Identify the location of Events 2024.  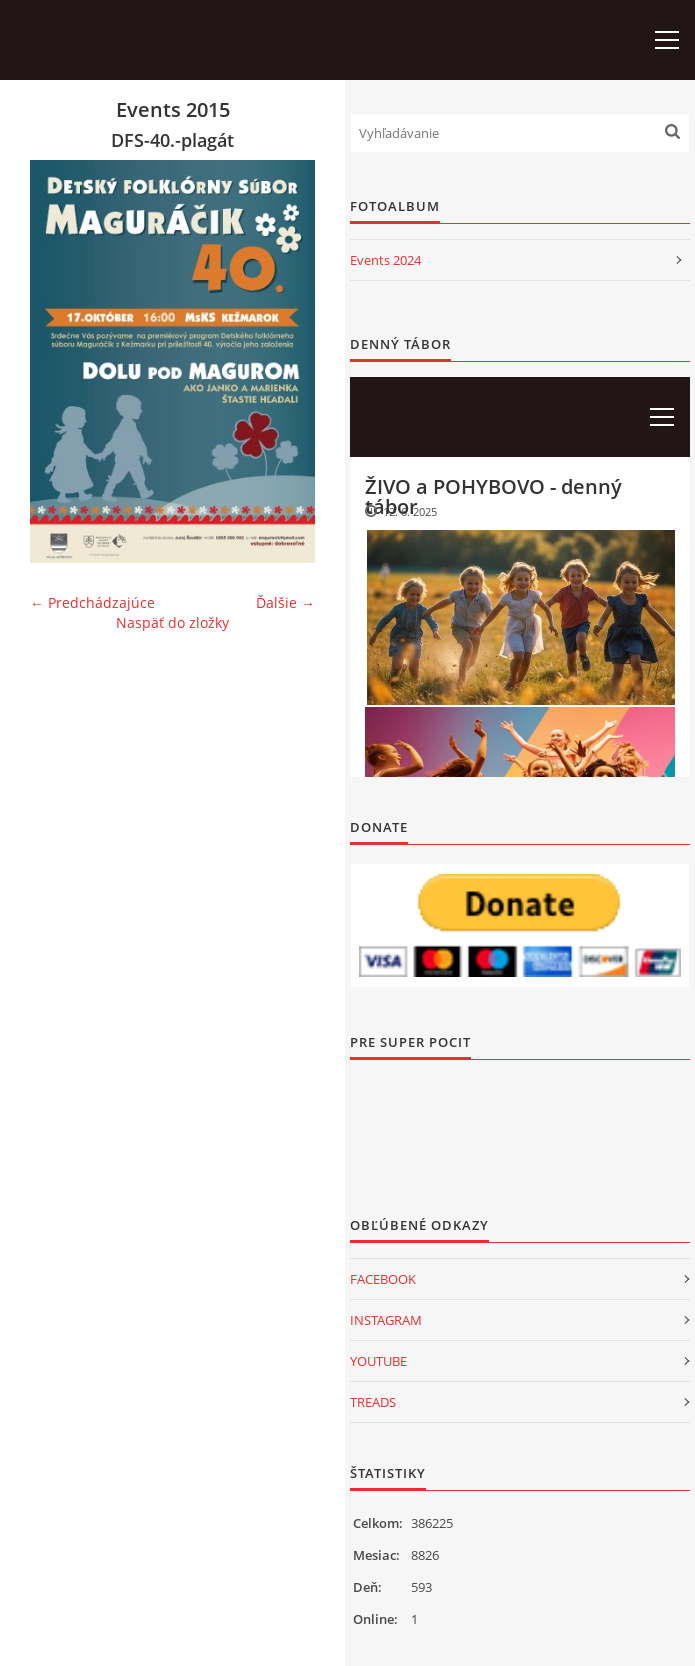
(385, 260).